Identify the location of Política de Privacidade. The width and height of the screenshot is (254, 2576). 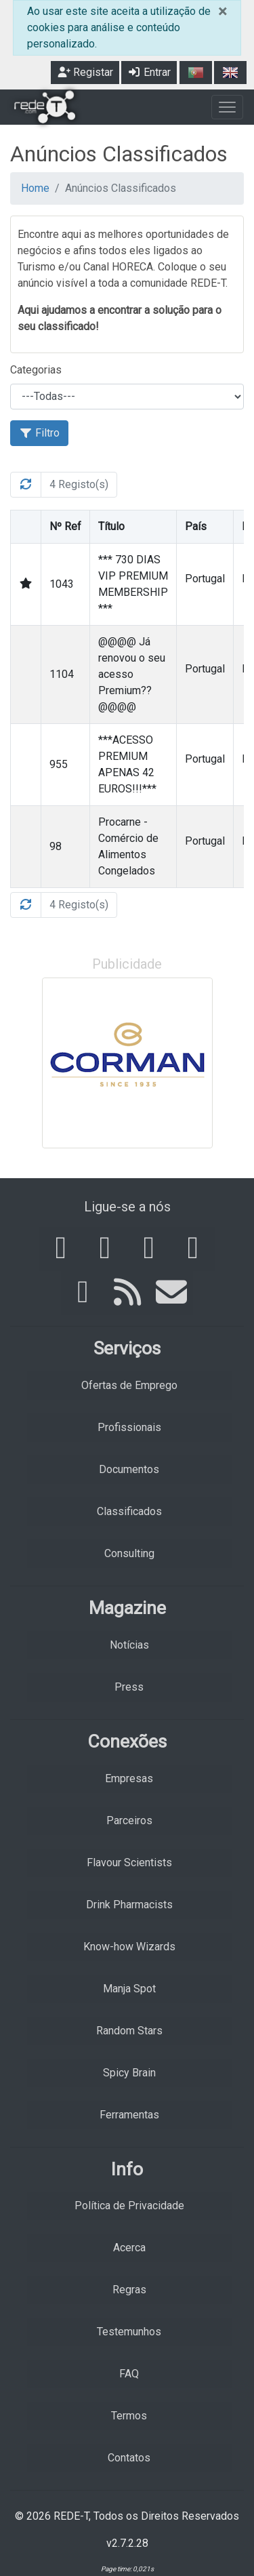
(129, 2205).